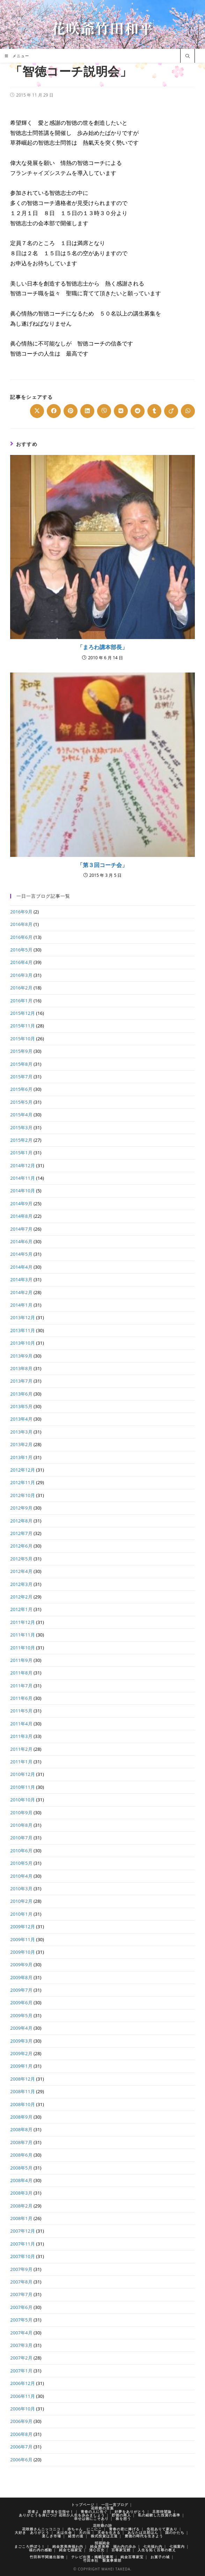  I want to click on 人生を拓く百尊の教え, so click(157, 2549).